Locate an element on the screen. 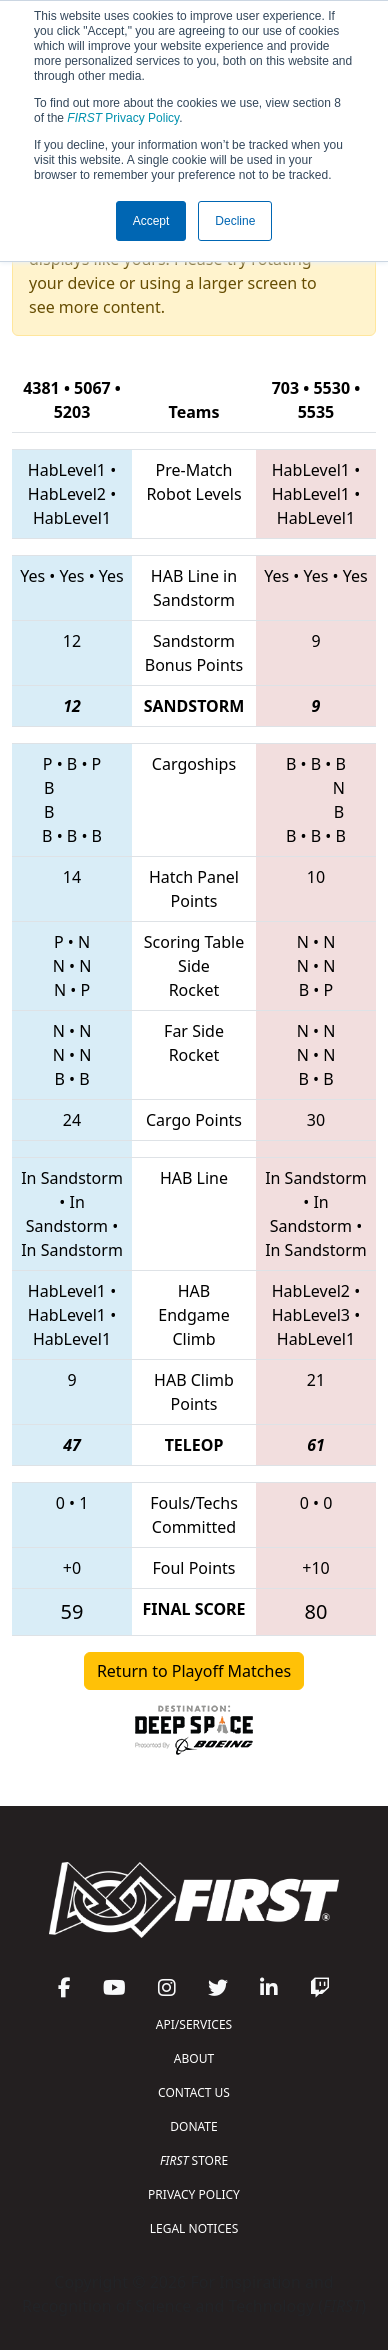  STORE is located at coordinates (194, 2160).